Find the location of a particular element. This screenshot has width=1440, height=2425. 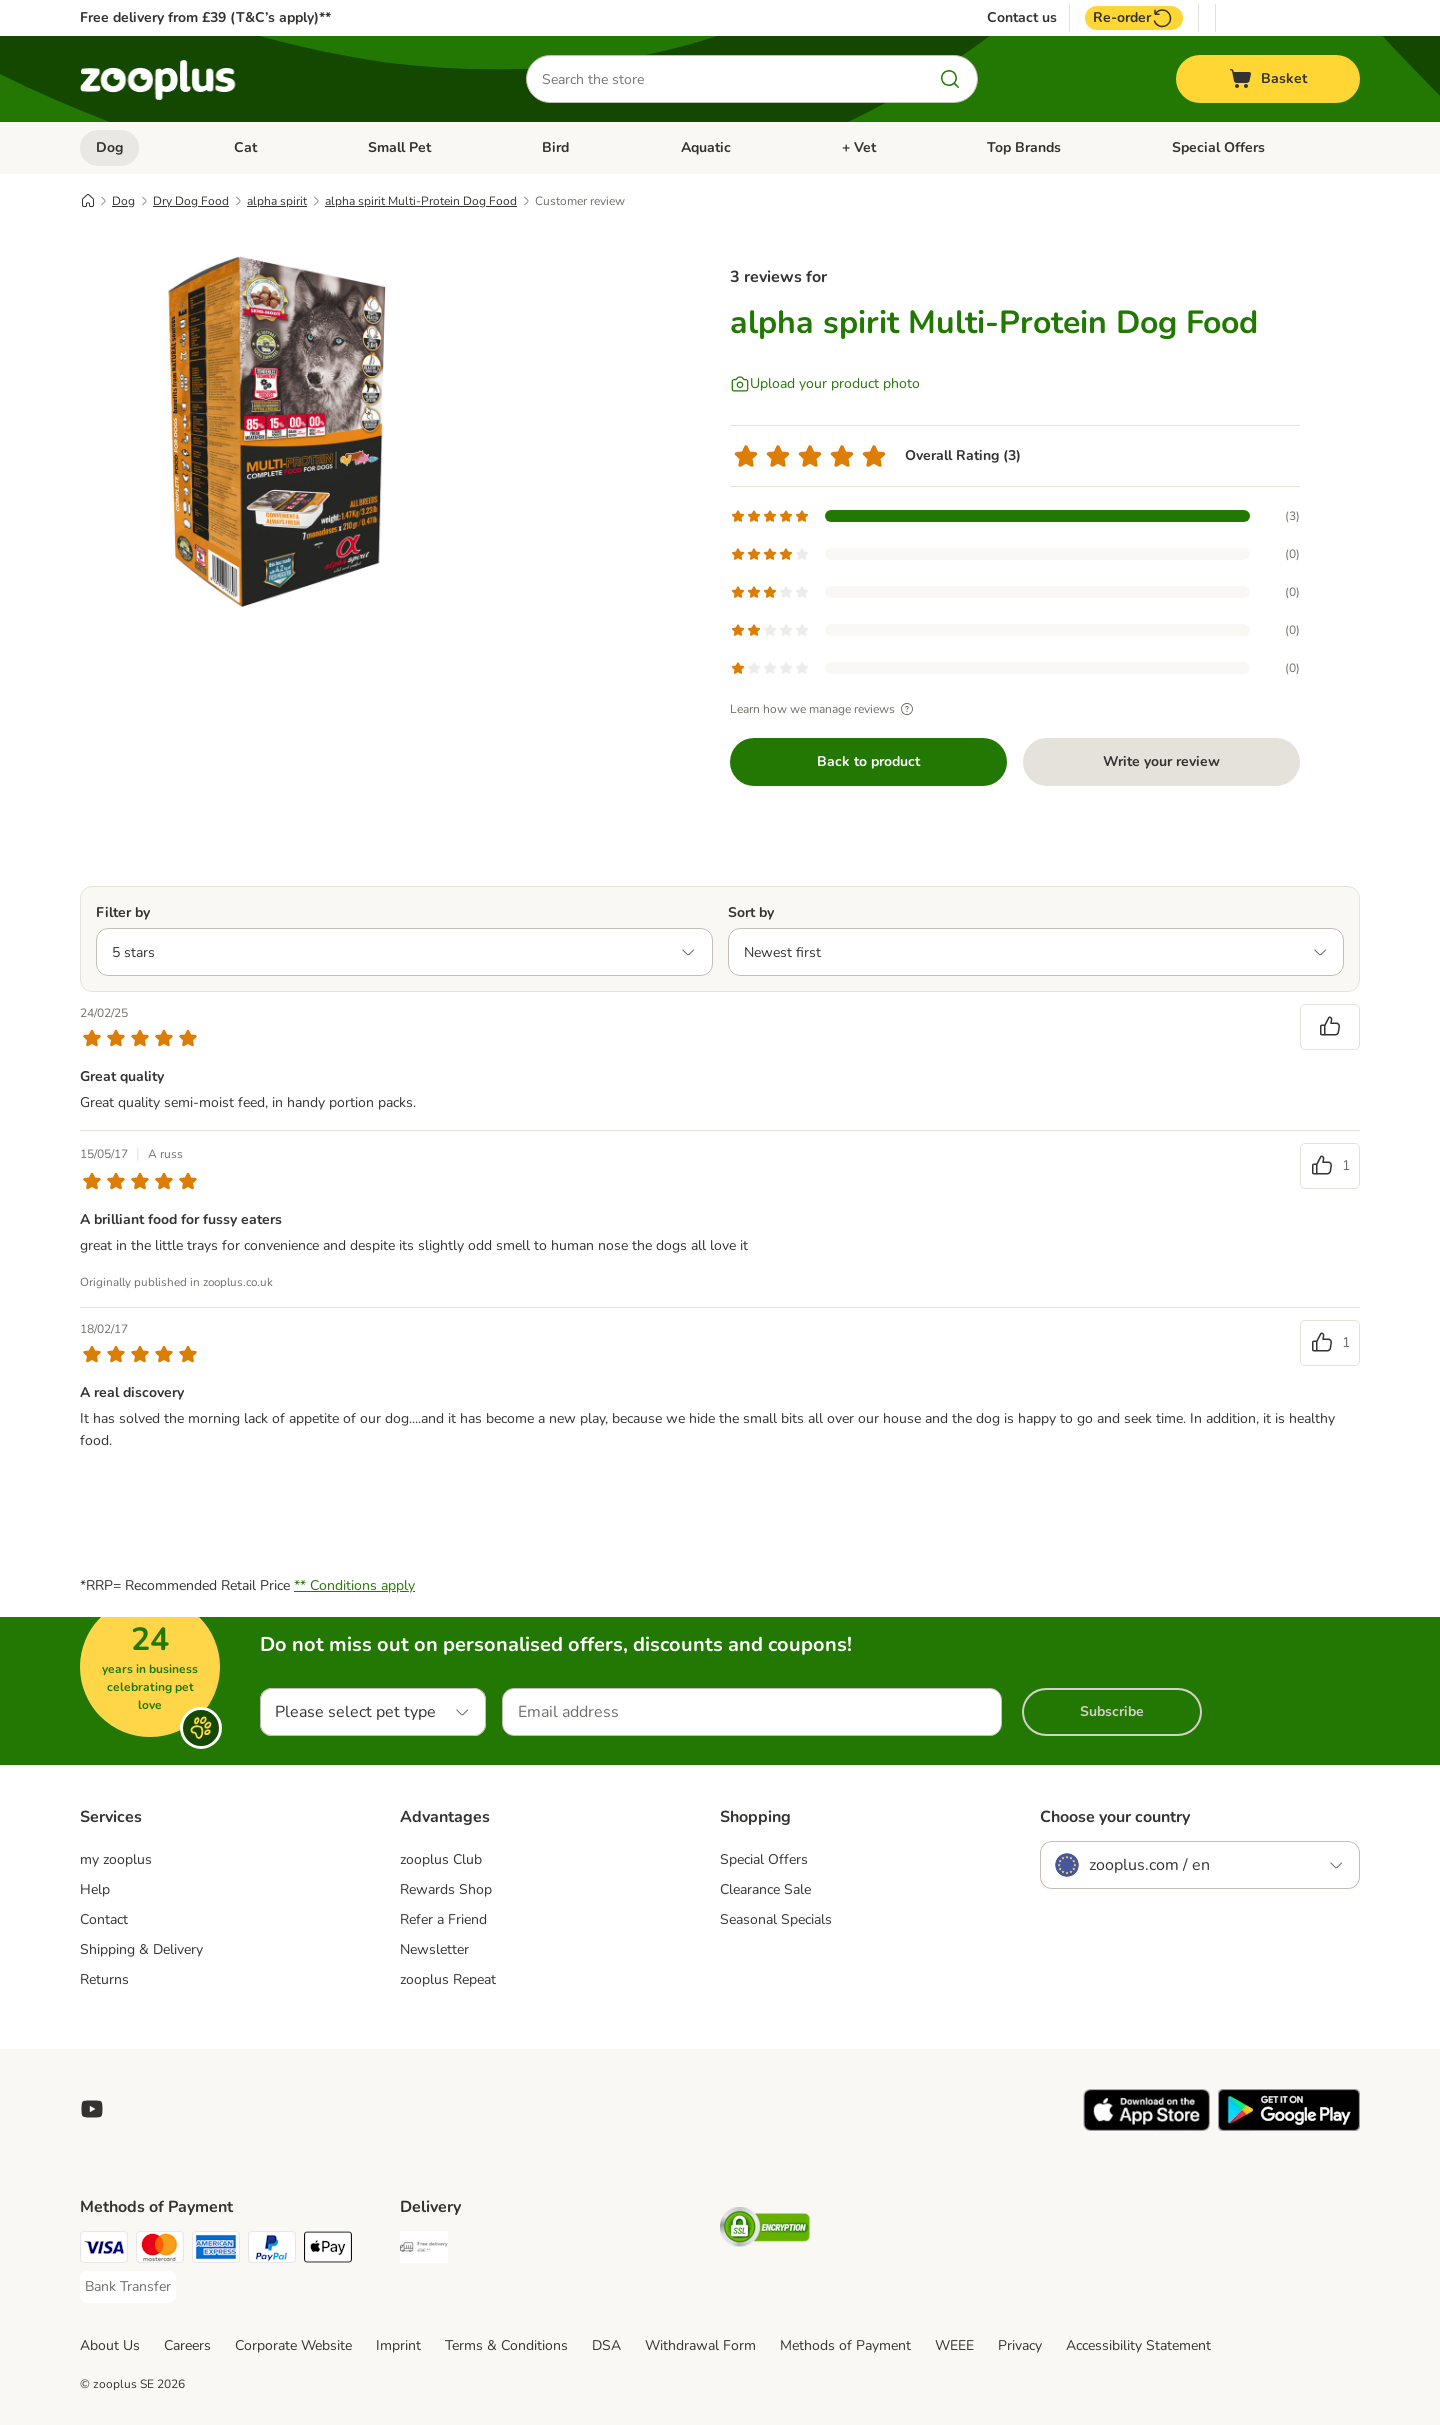

[alpha spirit Multi-Protein Dog Food] is located at coordinates (270, 433).